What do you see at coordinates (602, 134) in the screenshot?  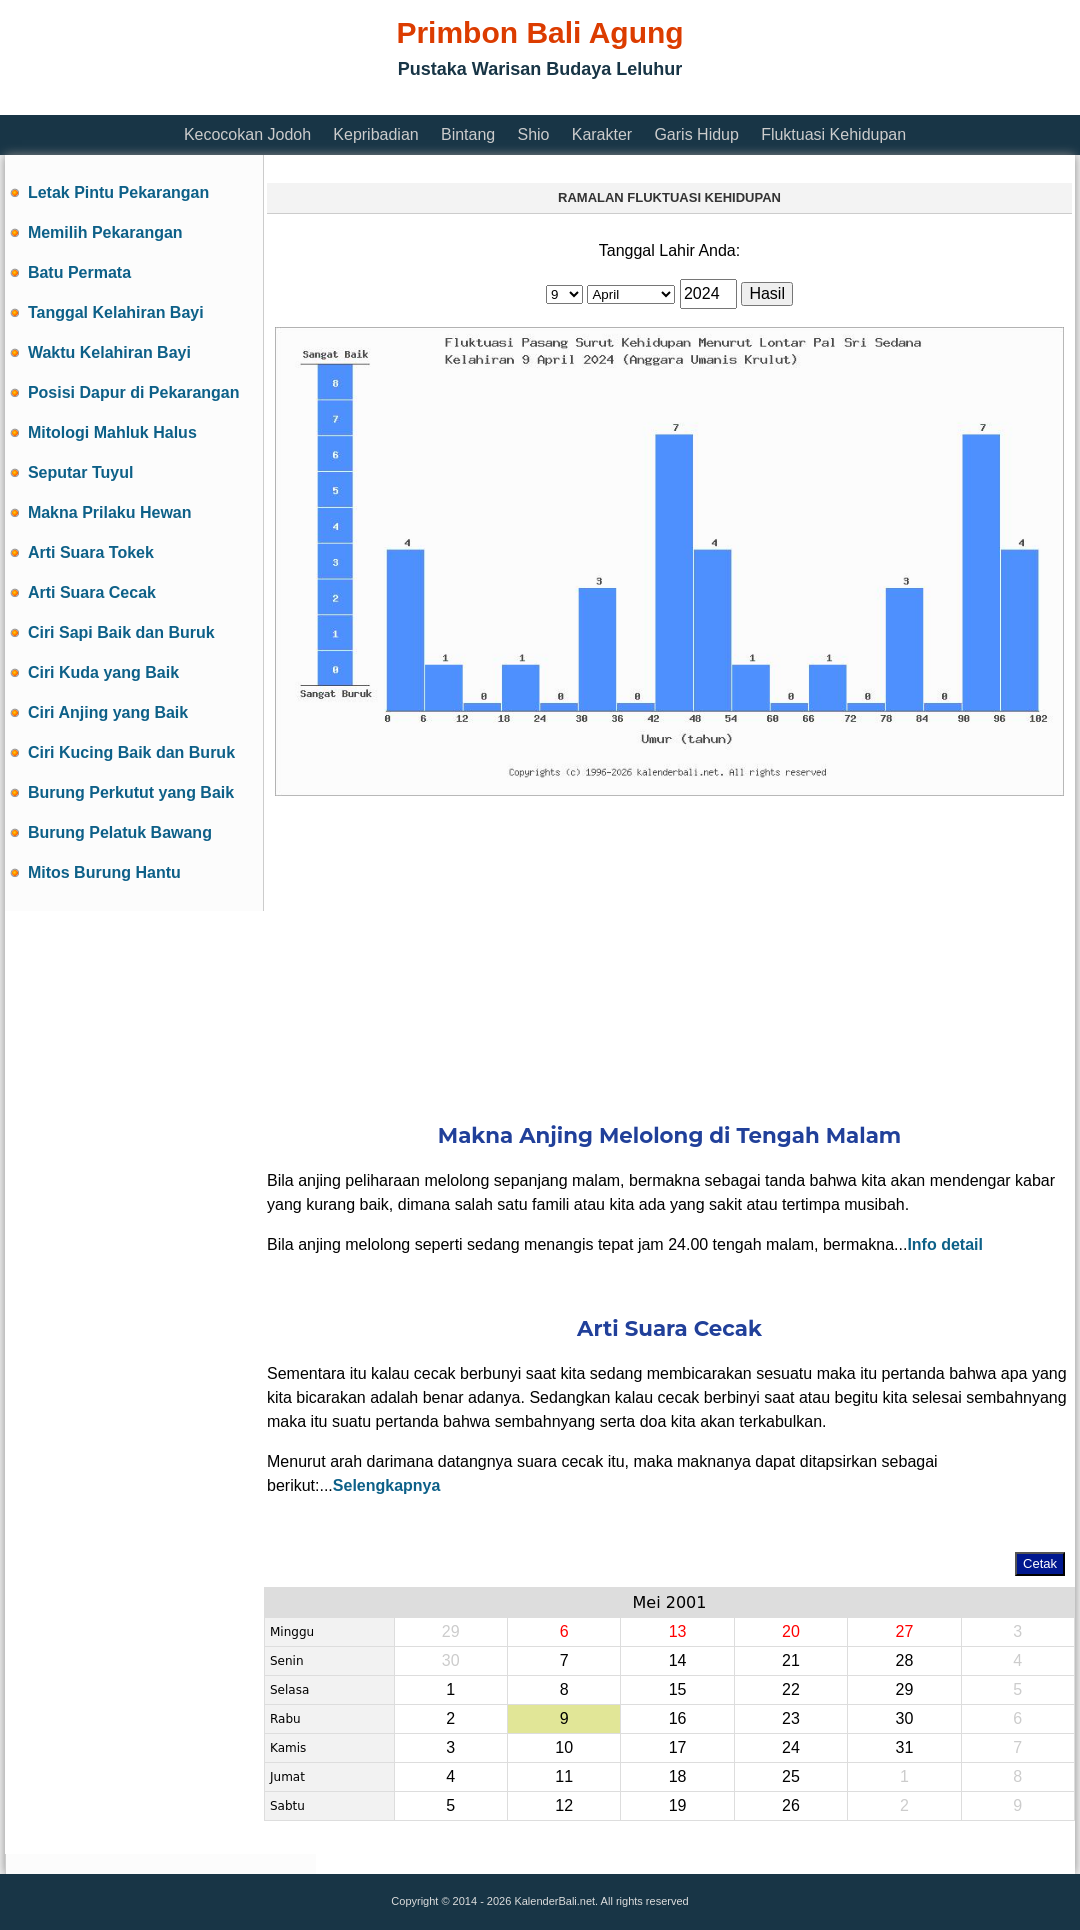 I see `Karakter` at bounding box center [602, 134].